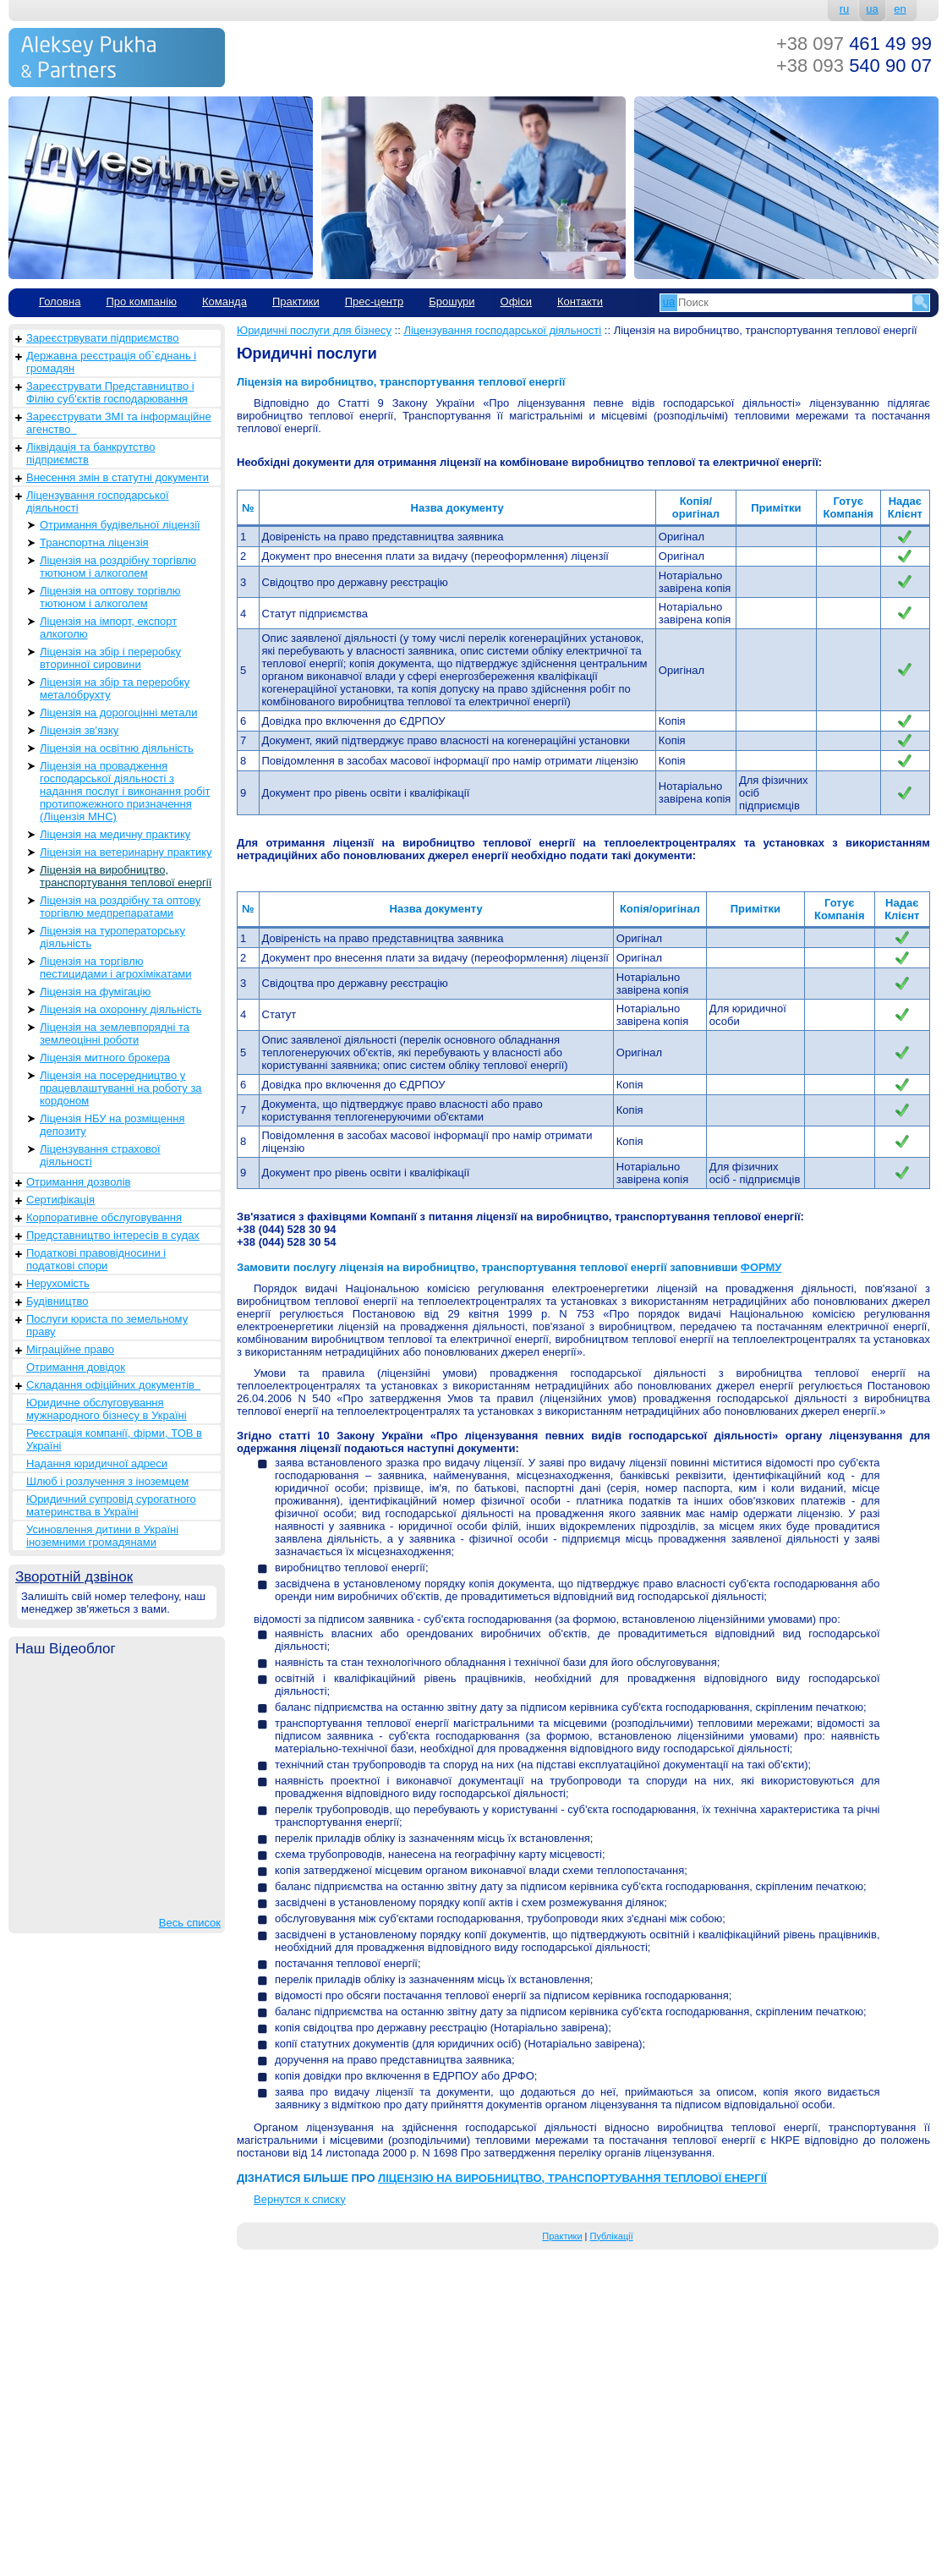 This screenshot has height=2576, width=947. What do you see at coordinates (224, 301) in the screenshot?
I see `Команда` at bounding box center [224, 301].